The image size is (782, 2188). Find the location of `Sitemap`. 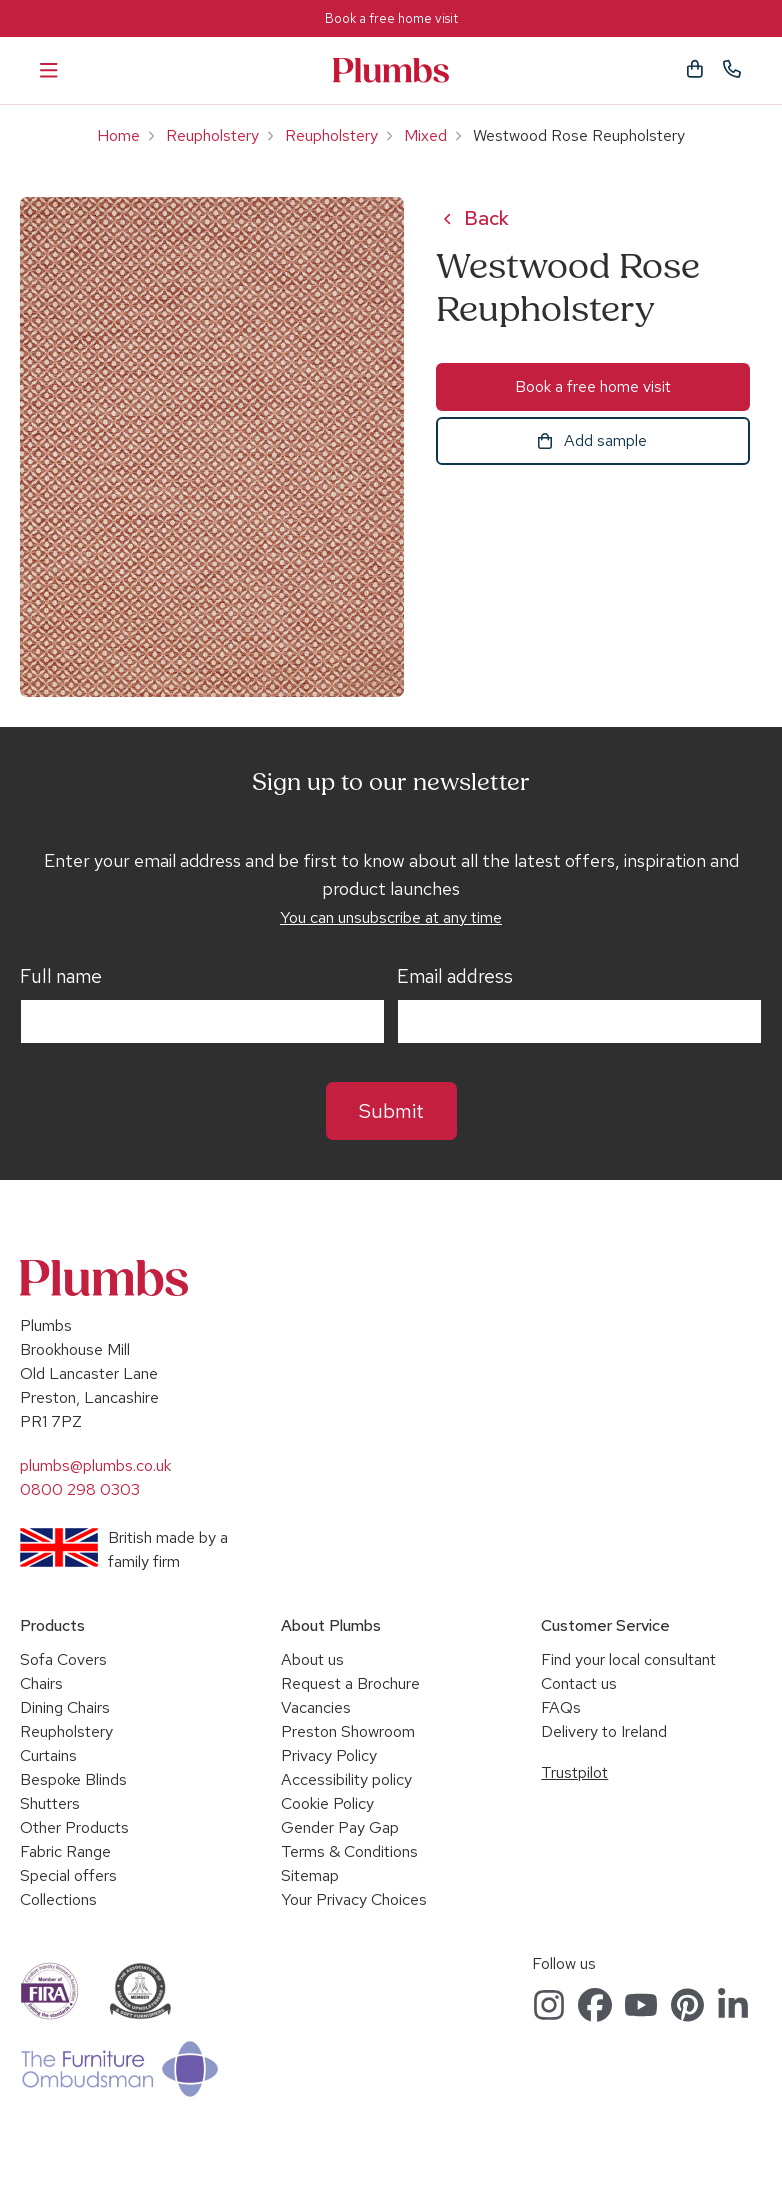

Sitemap is located at coordinates (310, 1875).